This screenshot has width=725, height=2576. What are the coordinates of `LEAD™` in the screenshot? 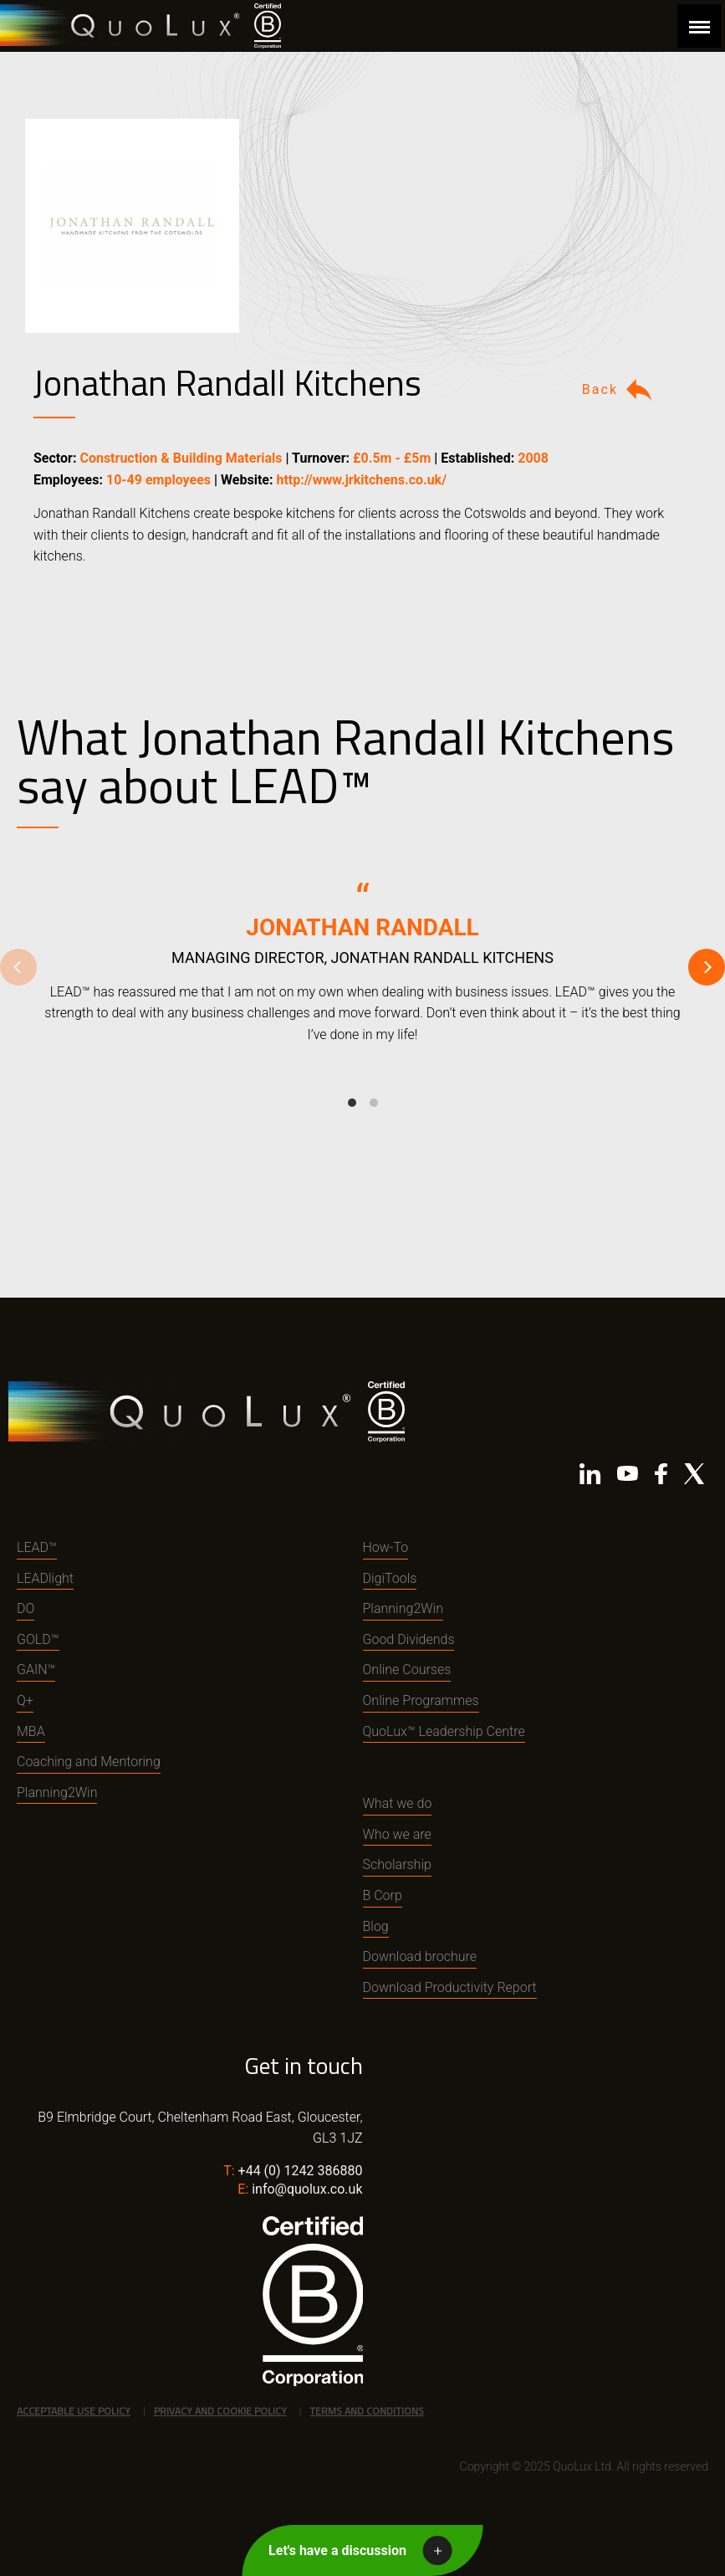 It's located at (37, 1547).